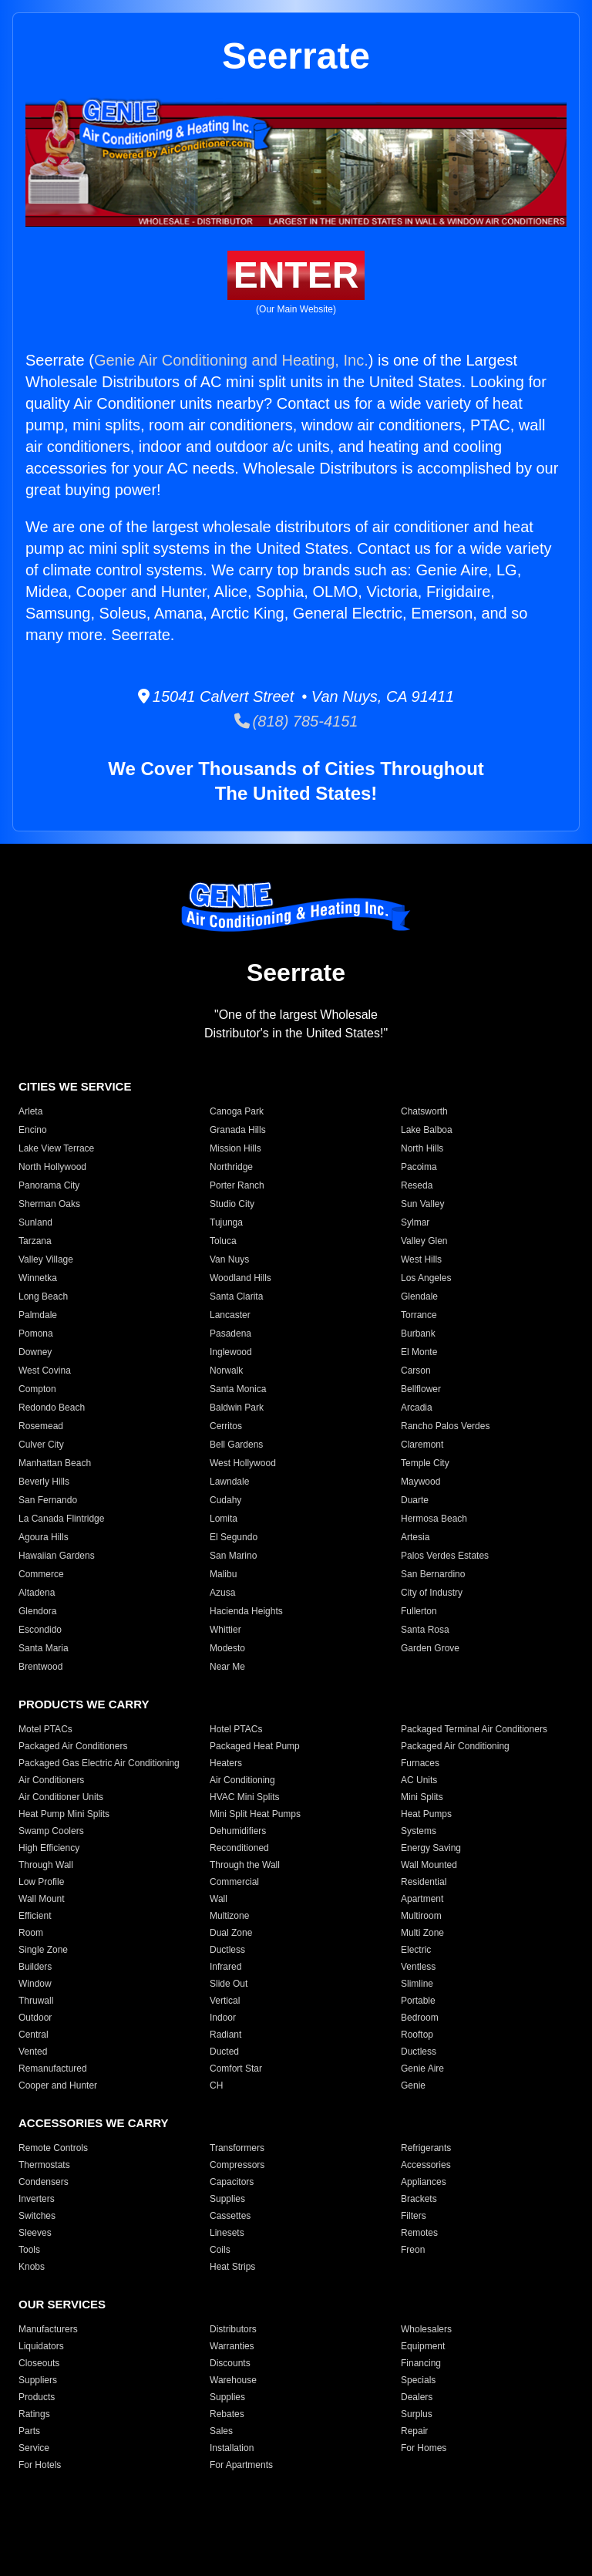  I want to click on Cudahy, so click(225, 1500).